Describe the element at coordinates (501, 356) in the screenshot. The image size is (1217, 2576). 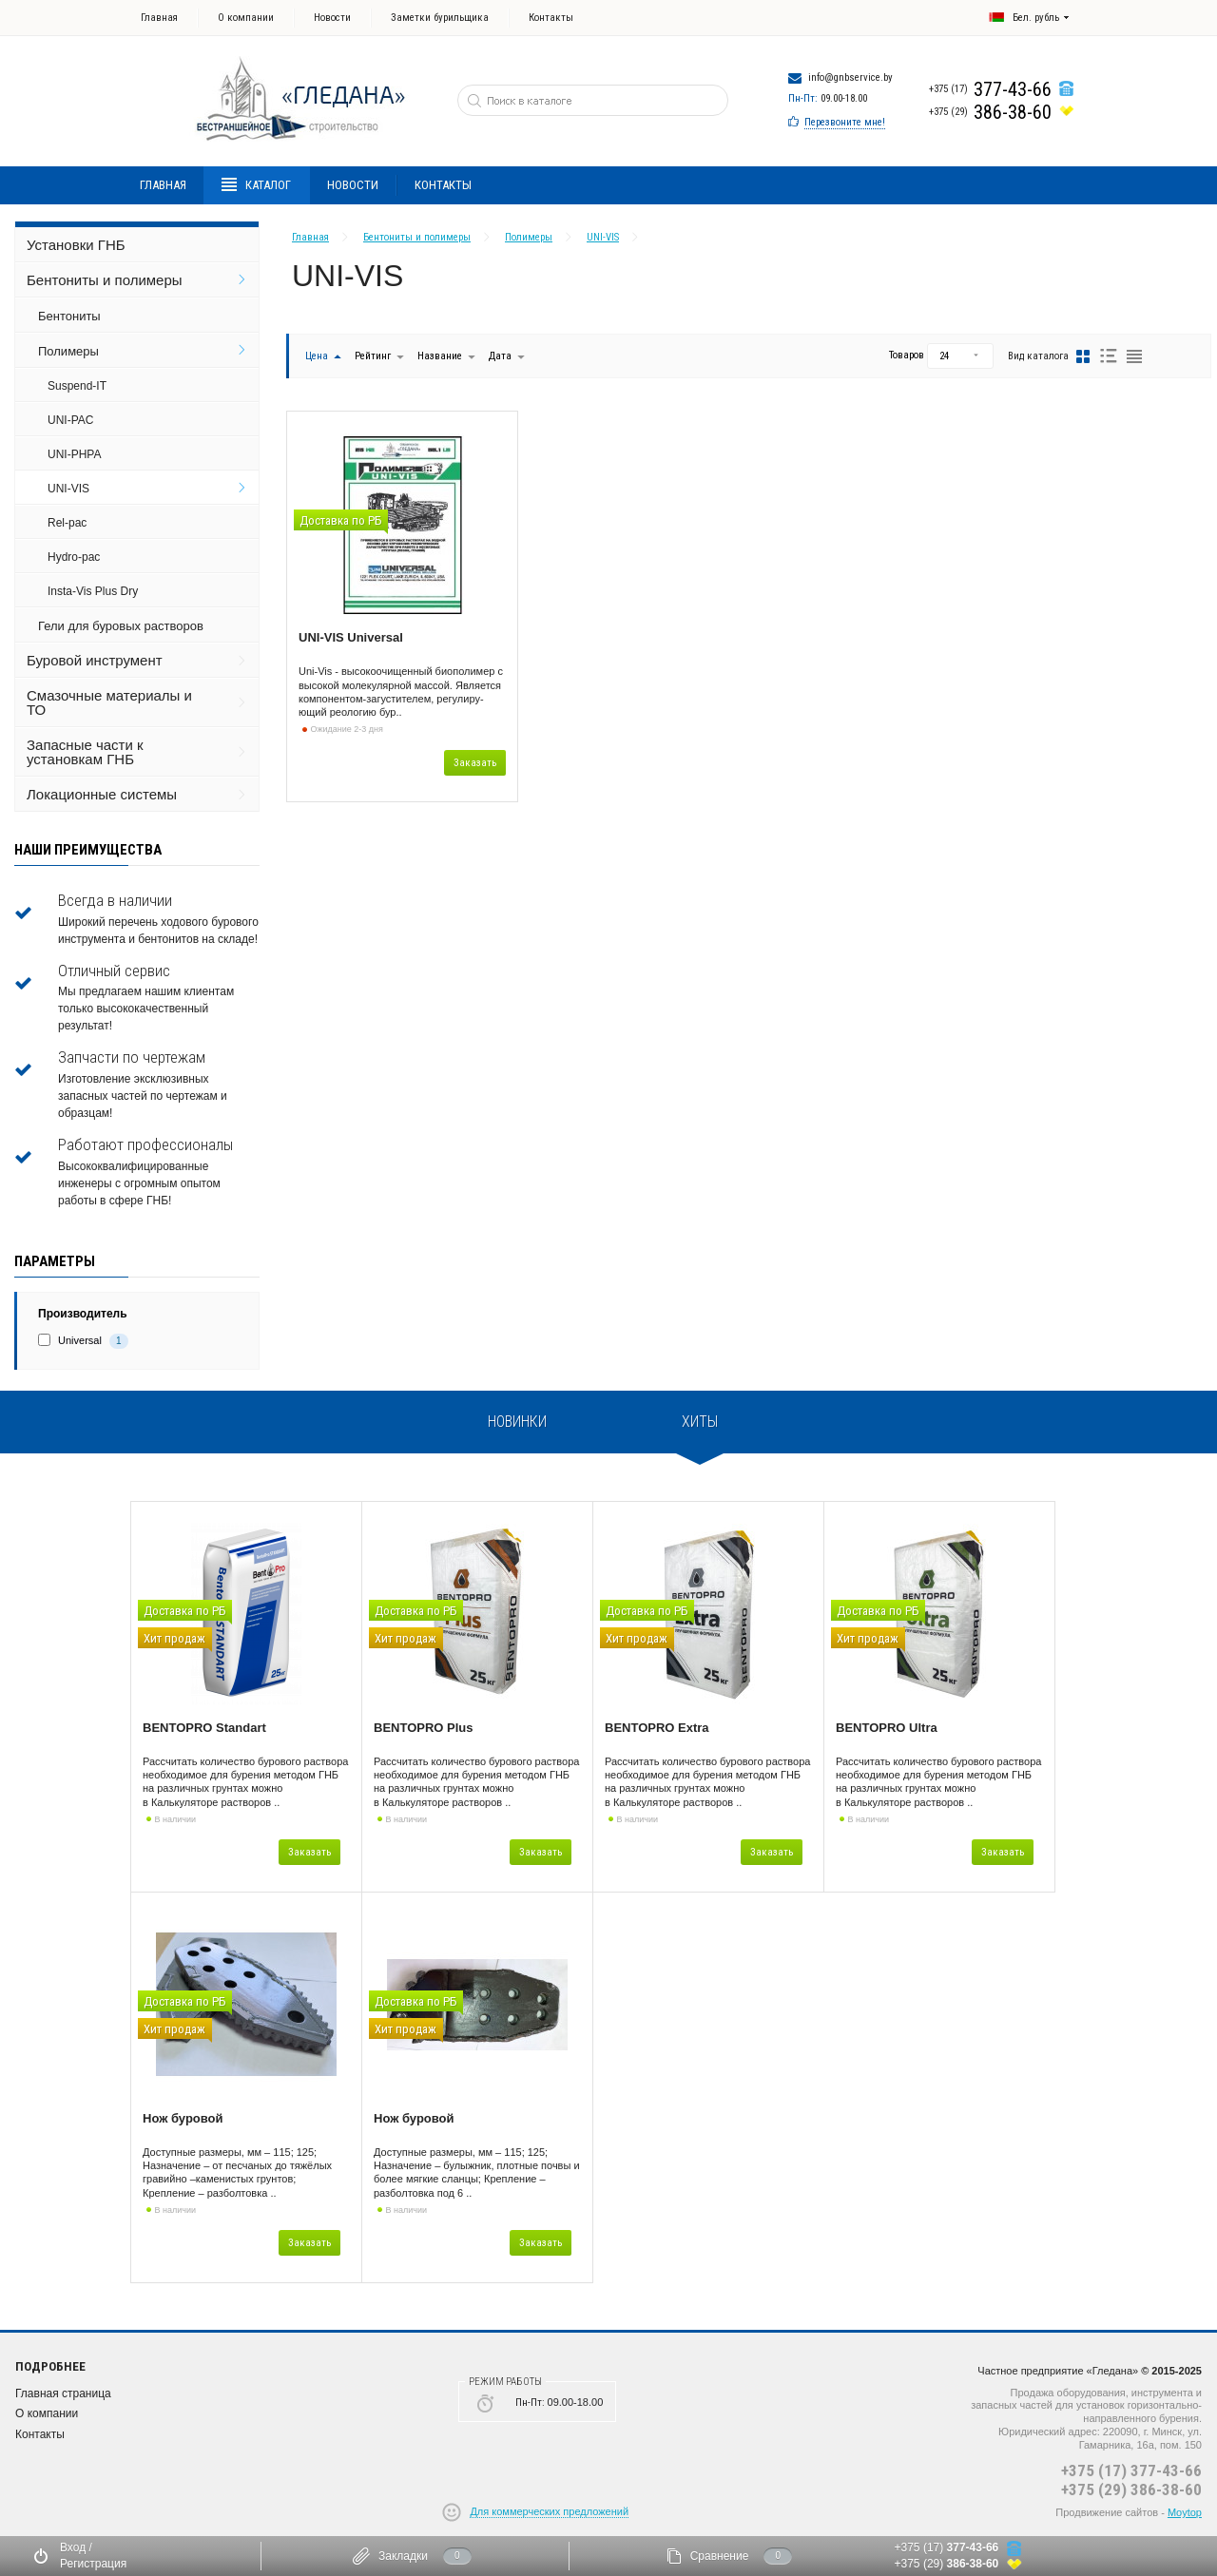
I see `Дата` at that location.